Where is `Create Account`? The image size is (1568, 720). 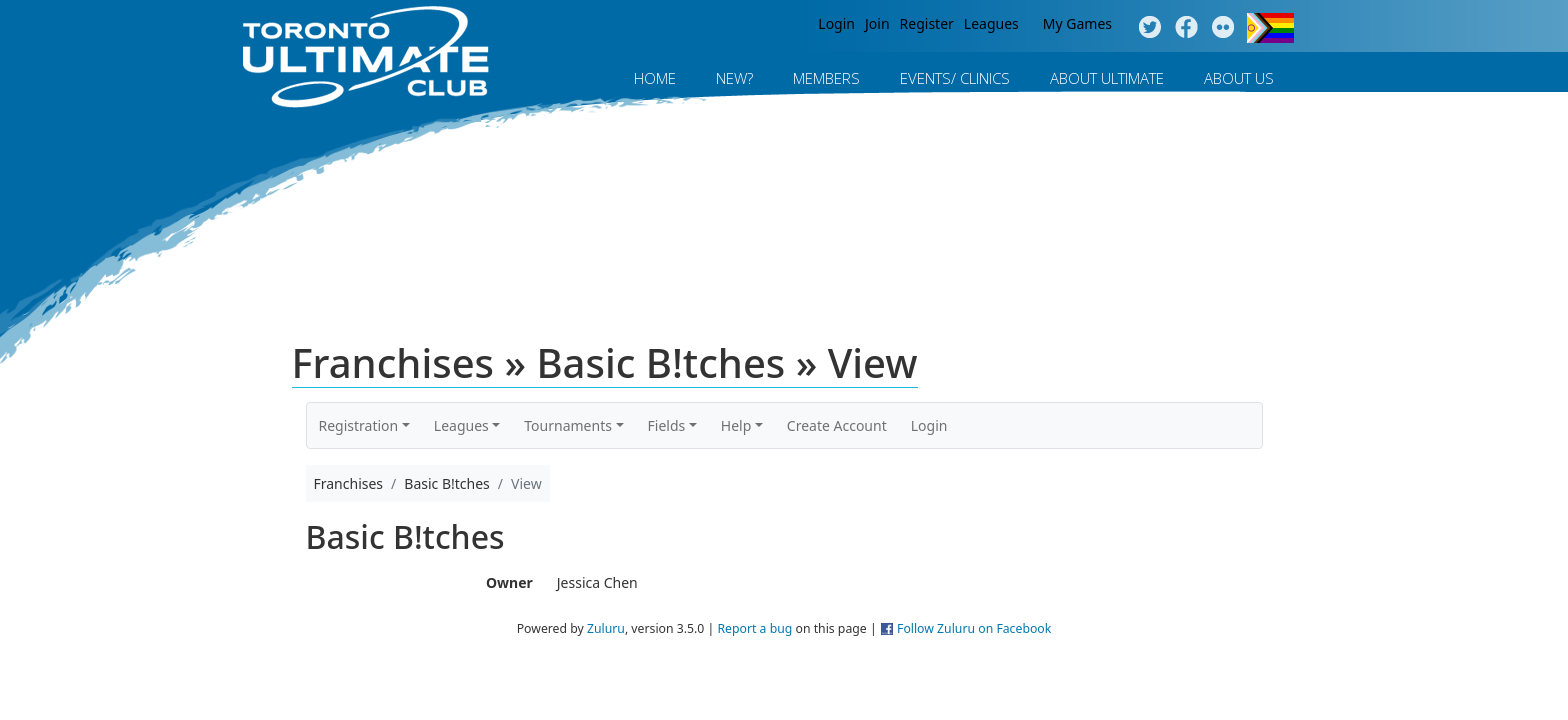
Create Account is located at coordinates (837, 425).